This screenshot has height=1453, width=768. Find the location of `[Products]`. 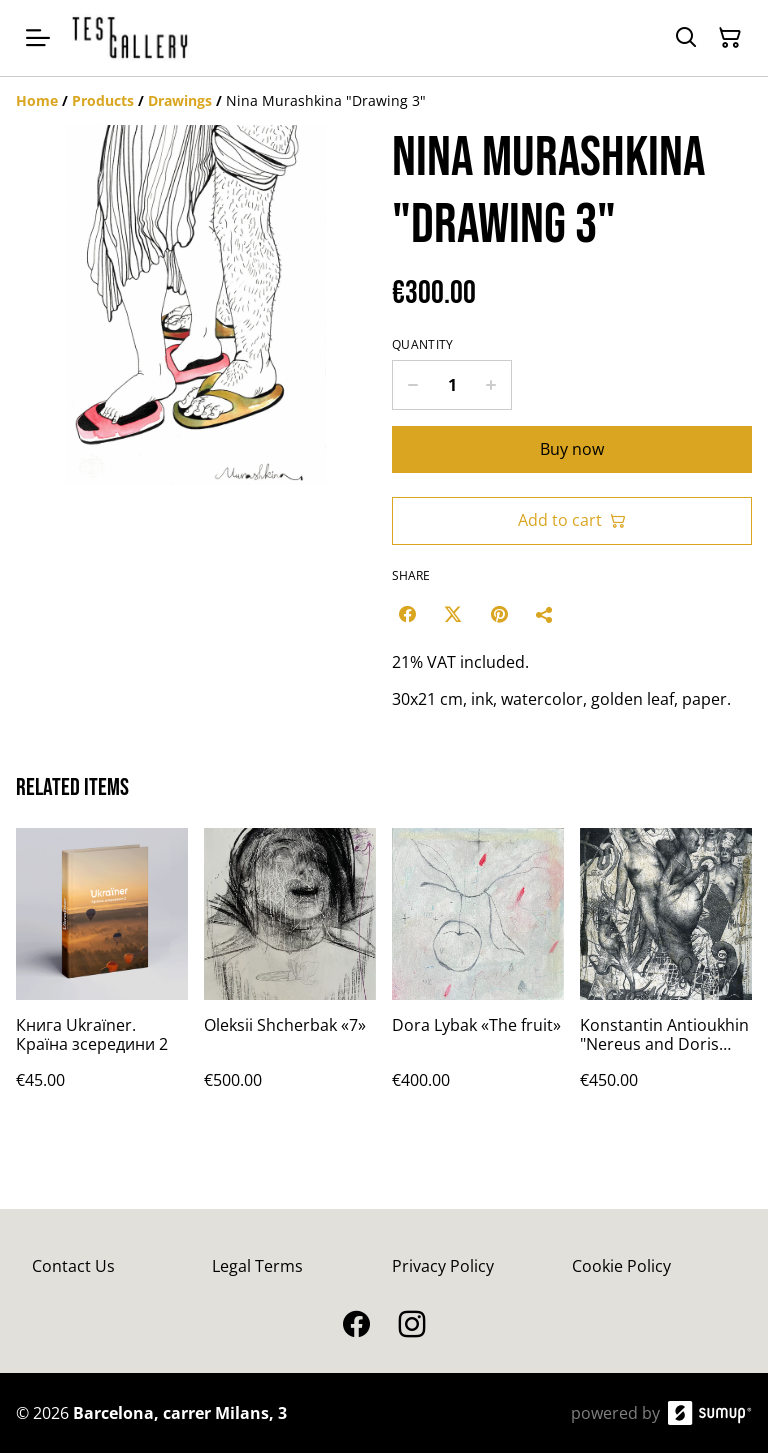

[Products] is located at coordinates (103, 100).